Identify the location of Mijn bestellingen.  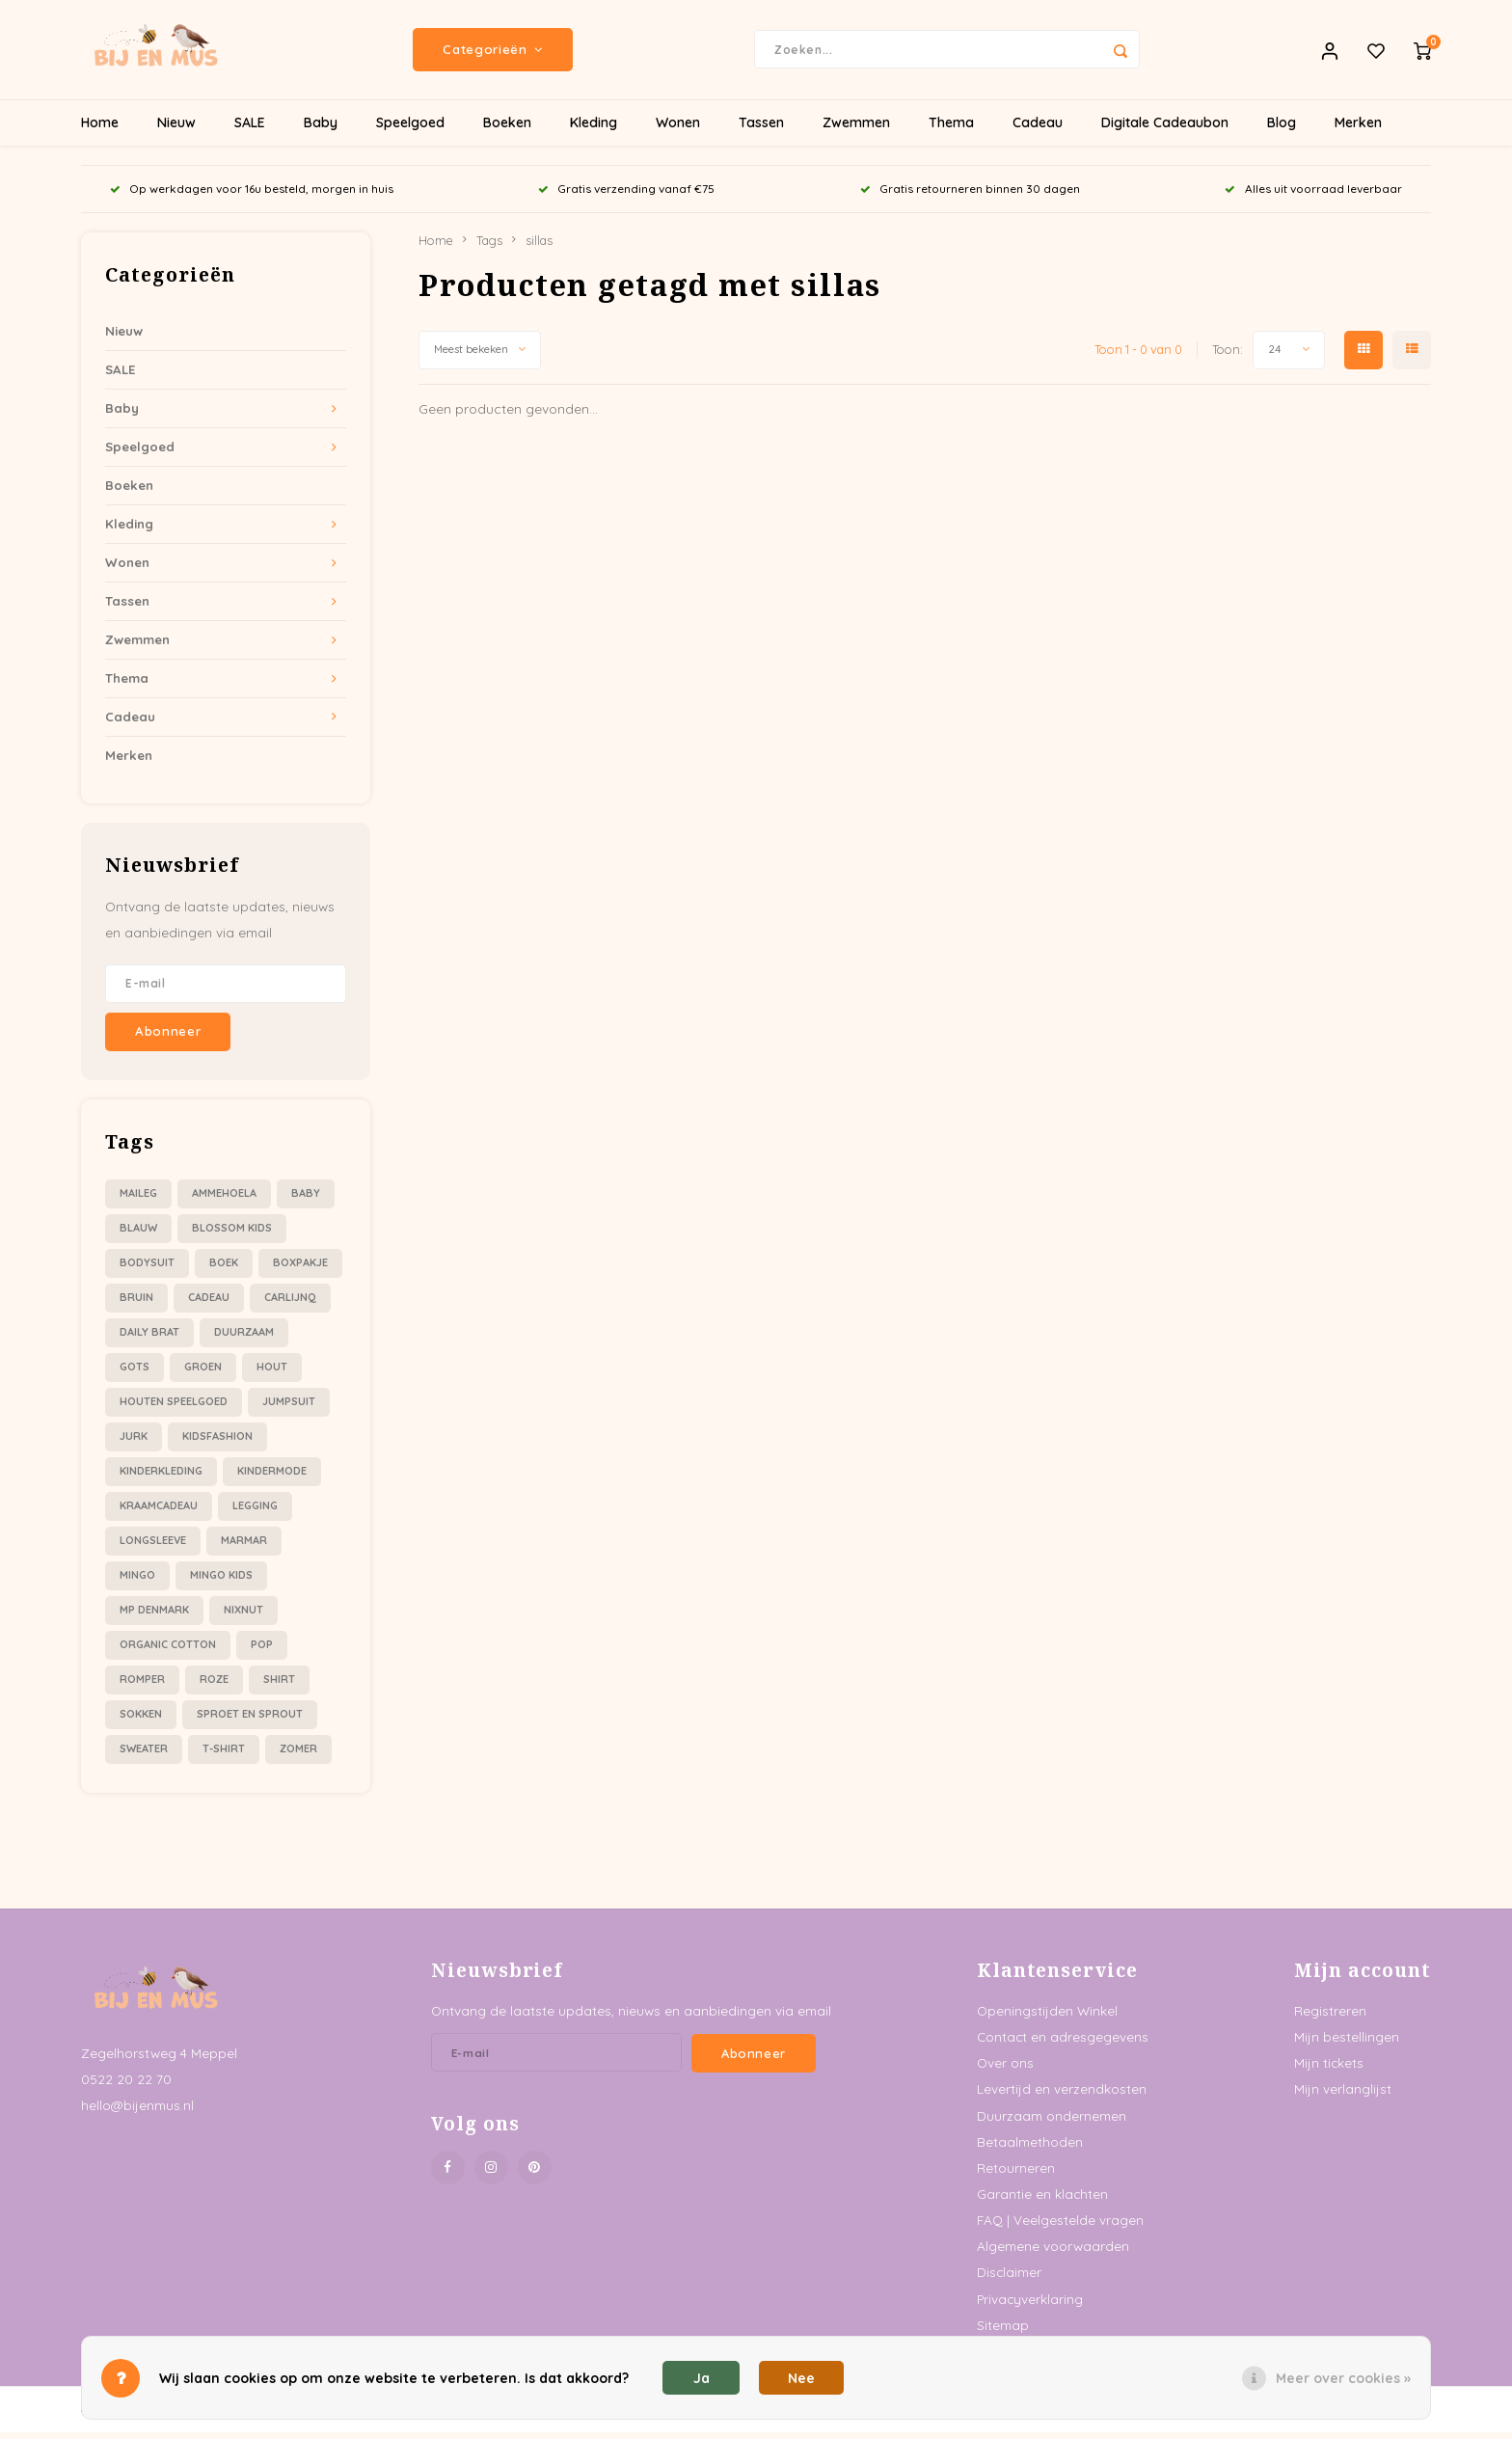
(1346, 2043).